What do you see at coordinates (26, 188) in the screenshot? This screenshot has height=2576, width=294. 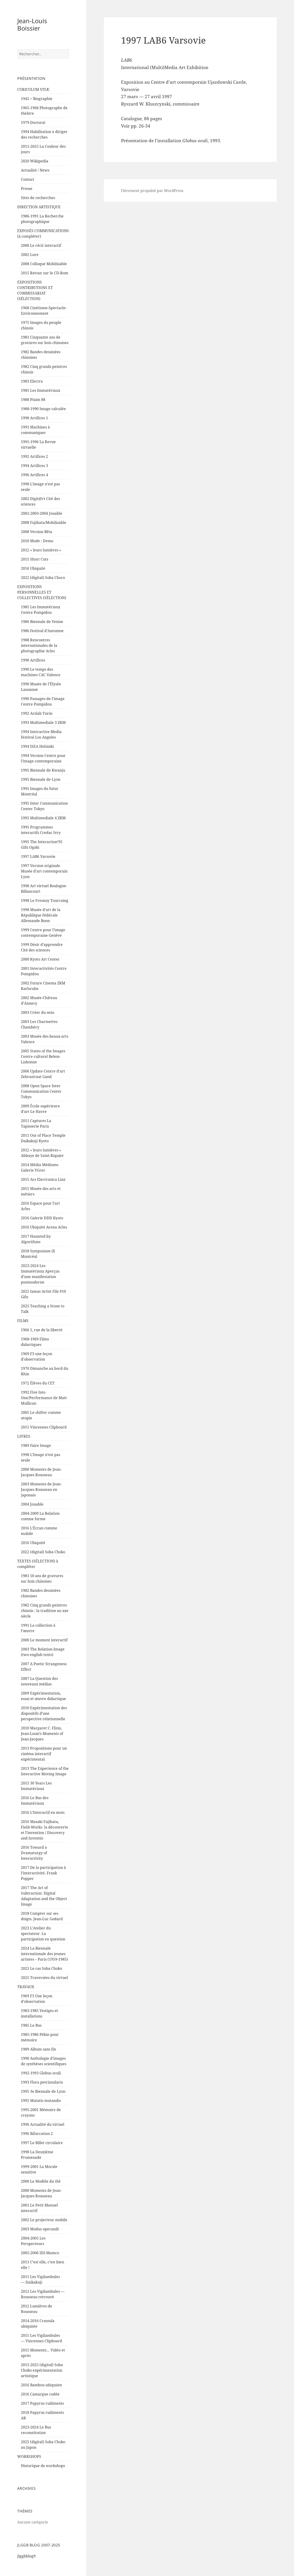 I see `Presse` at bounding box center [26, 188].